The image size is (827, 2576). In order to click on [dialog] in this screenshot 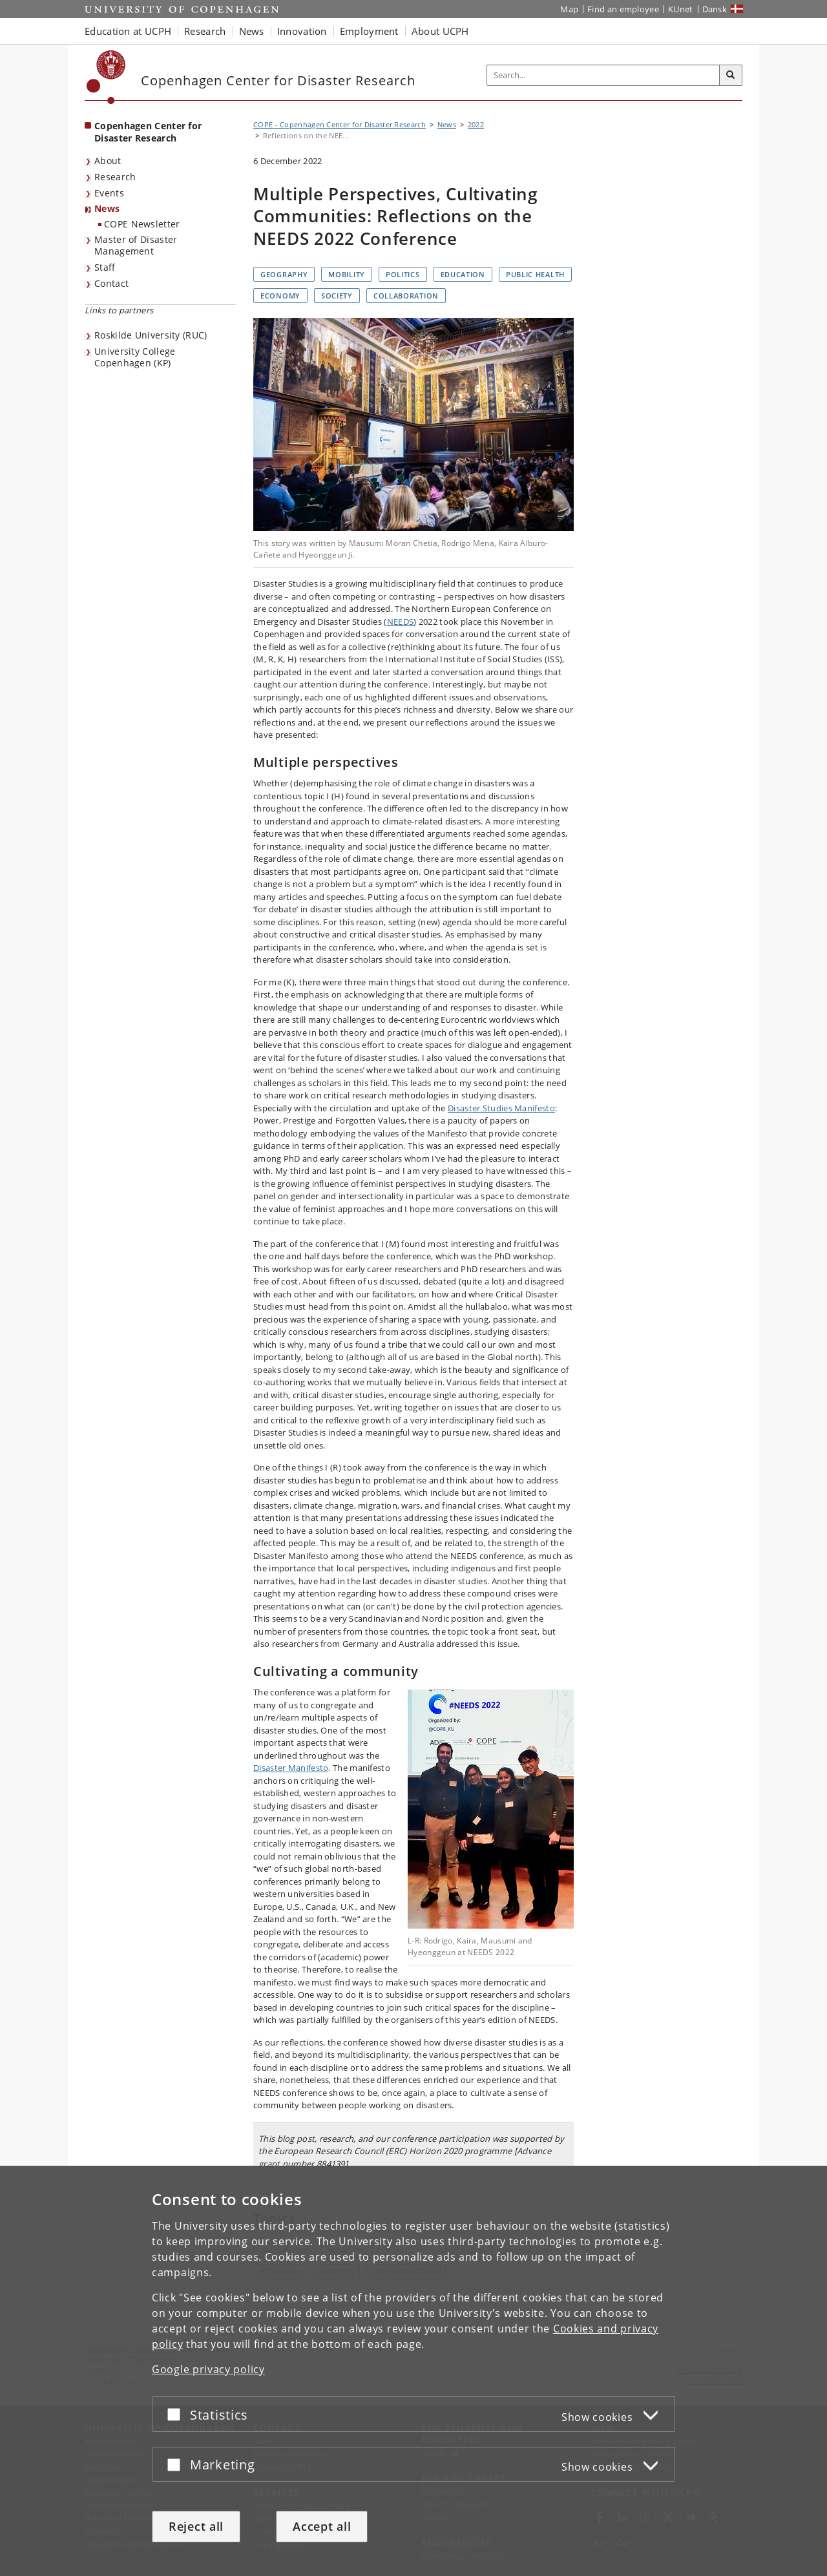, I will do `click(413, 2371)`.